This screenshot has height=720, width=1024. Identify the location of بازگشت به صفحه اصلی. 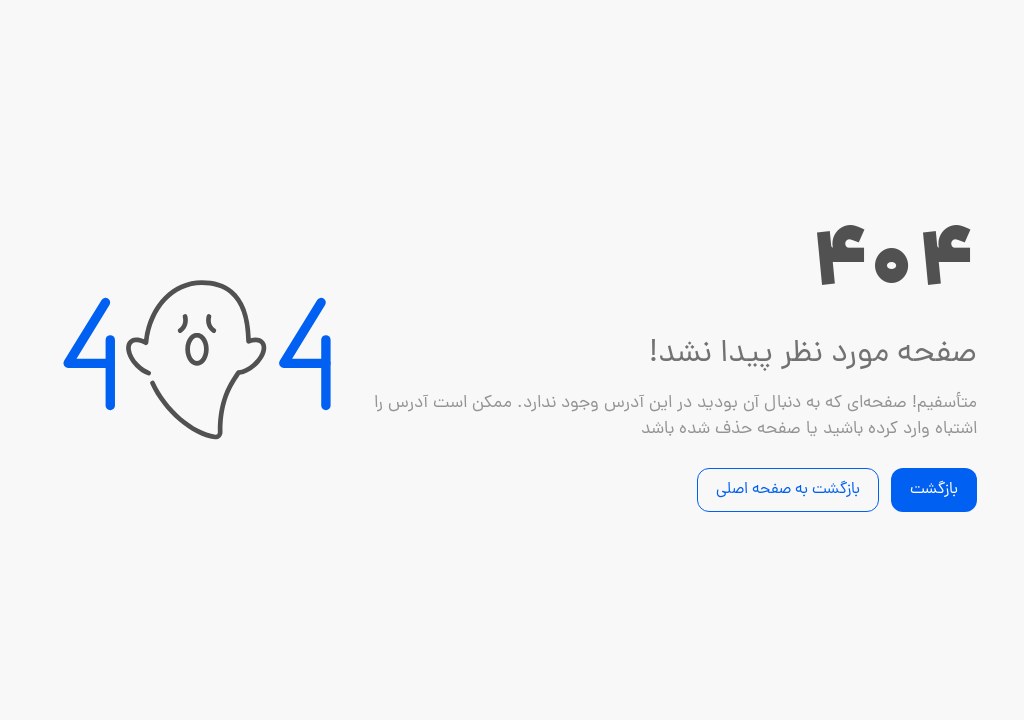
(788, 490).